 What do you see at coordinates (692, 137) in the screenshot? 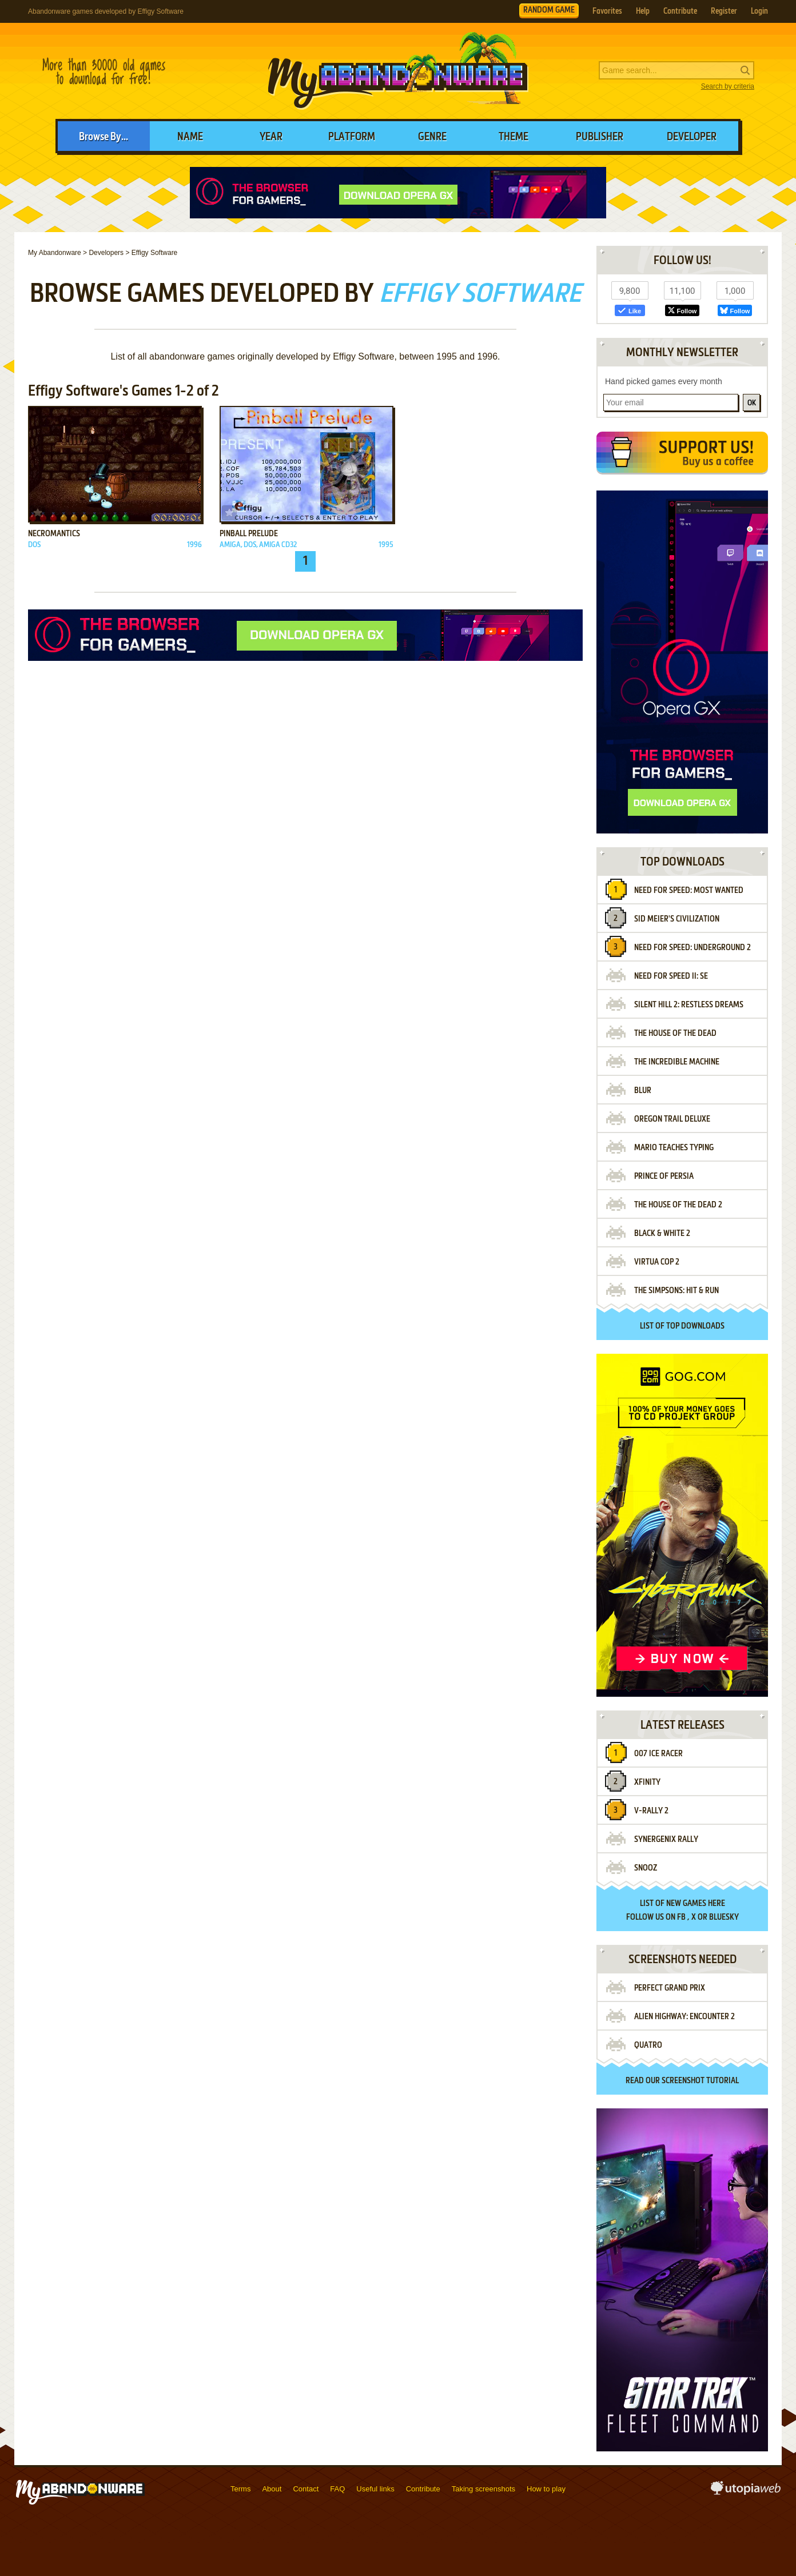
I see `Developer` at bounding box center [692, 137].